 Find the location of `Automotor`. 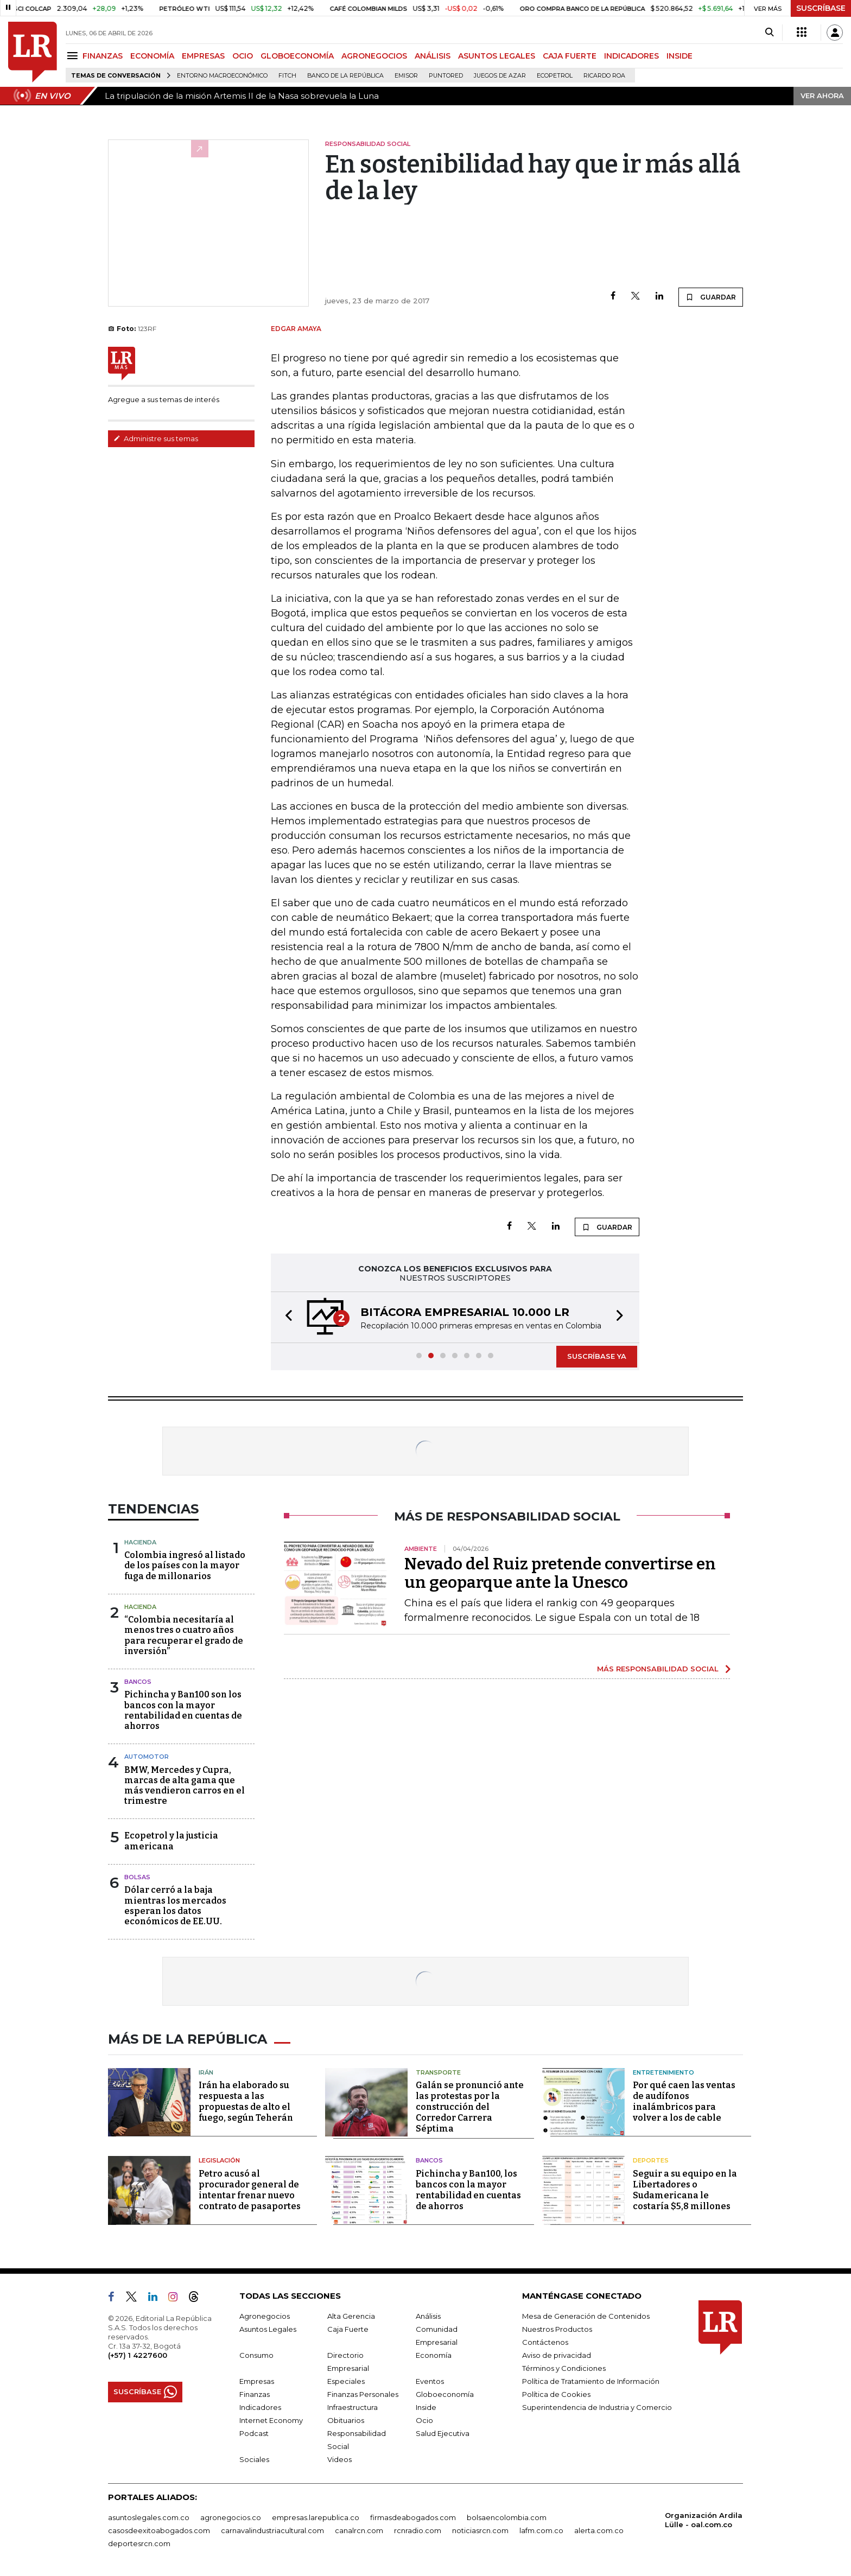

Automotor is located at coordinates (146, 1756).